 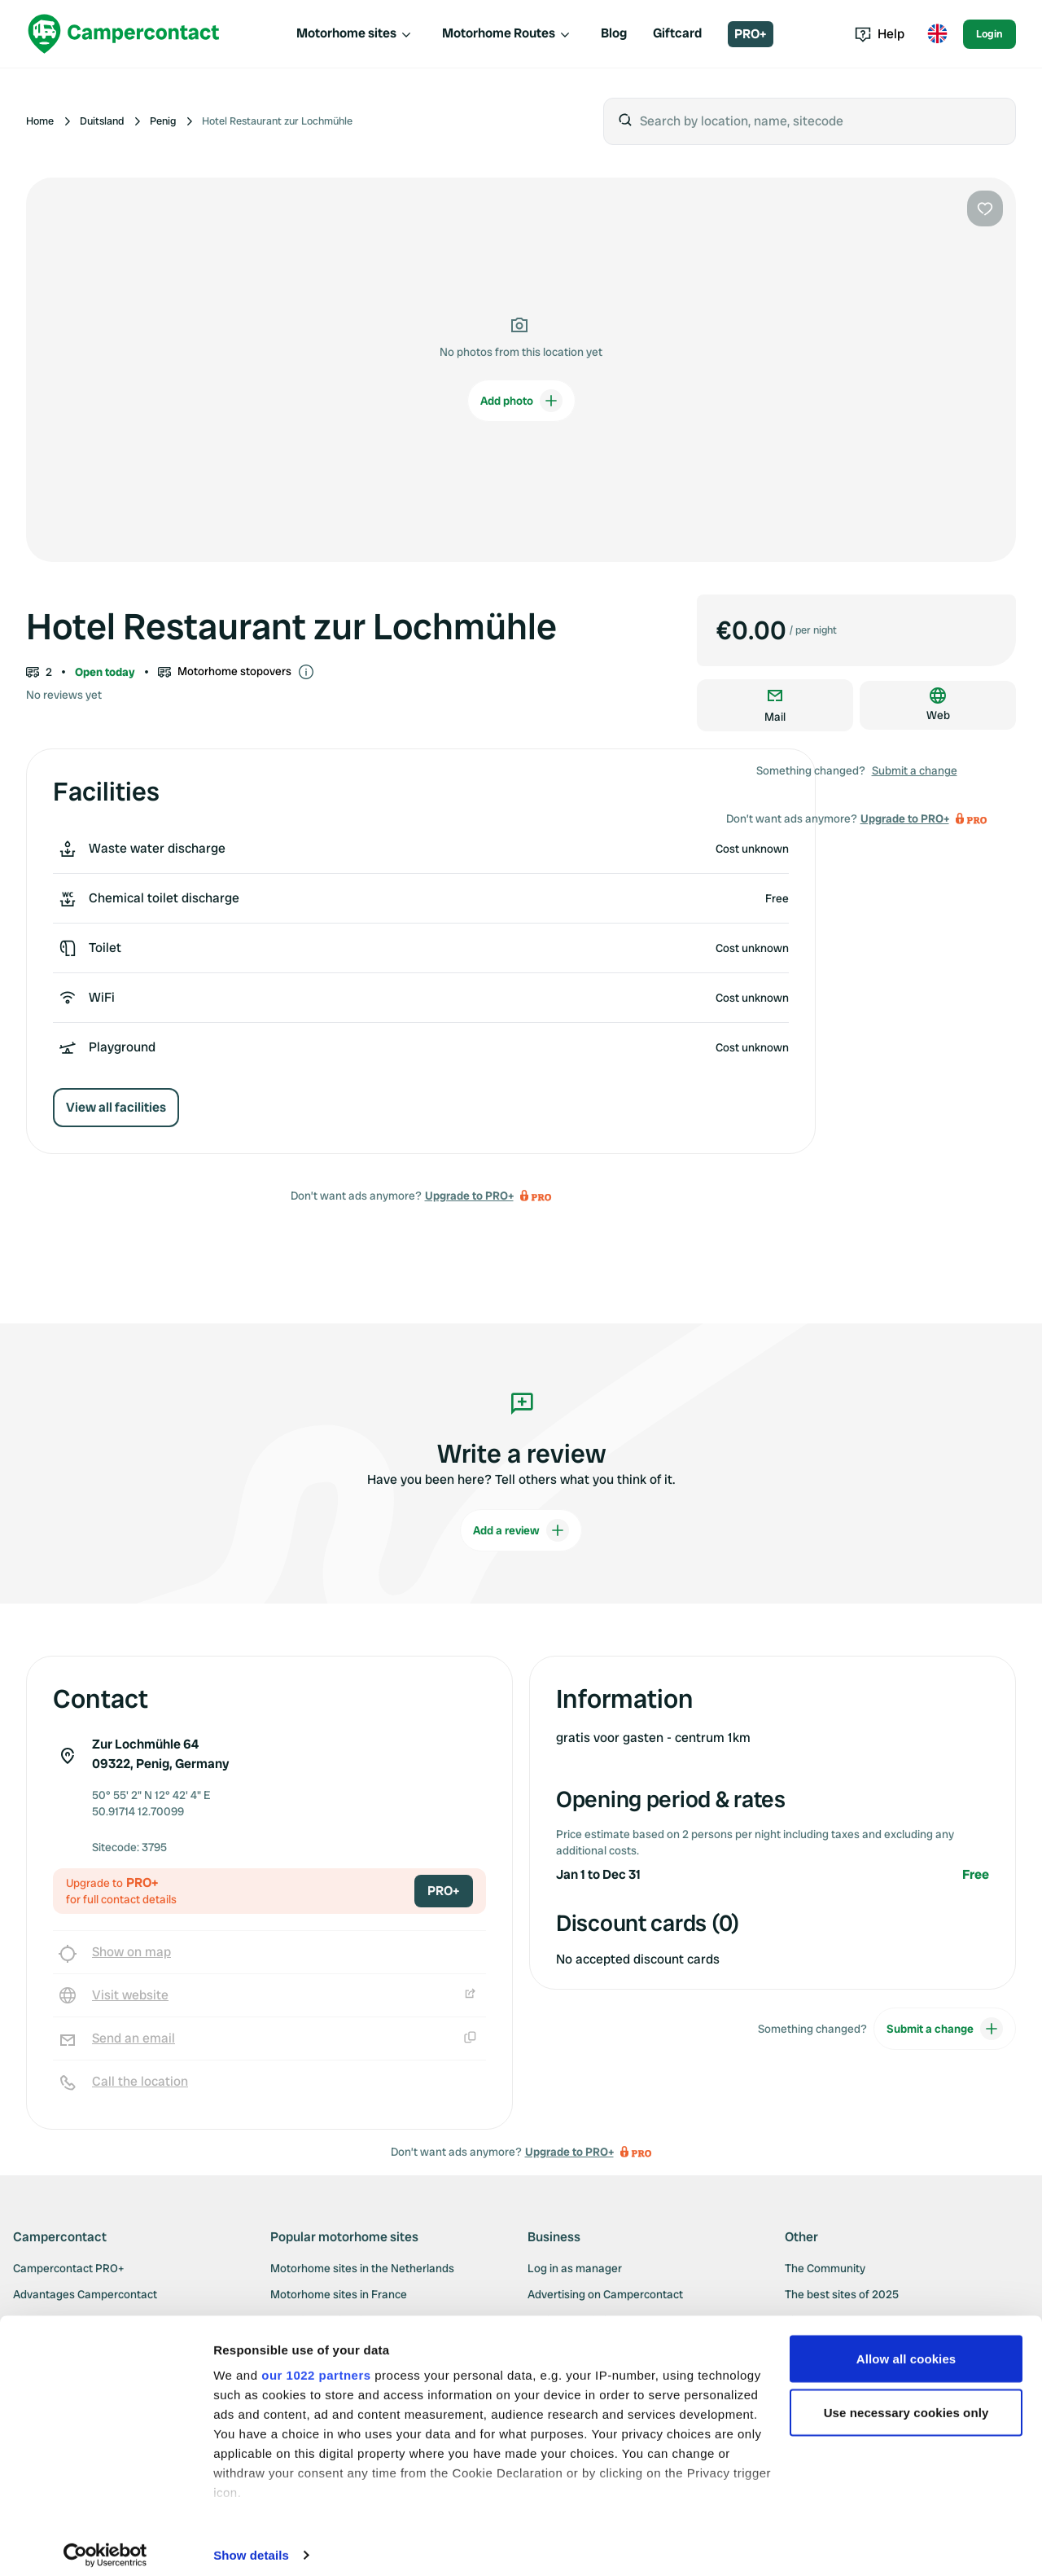 I want to click on Add photo, so click(x=521, y=400).